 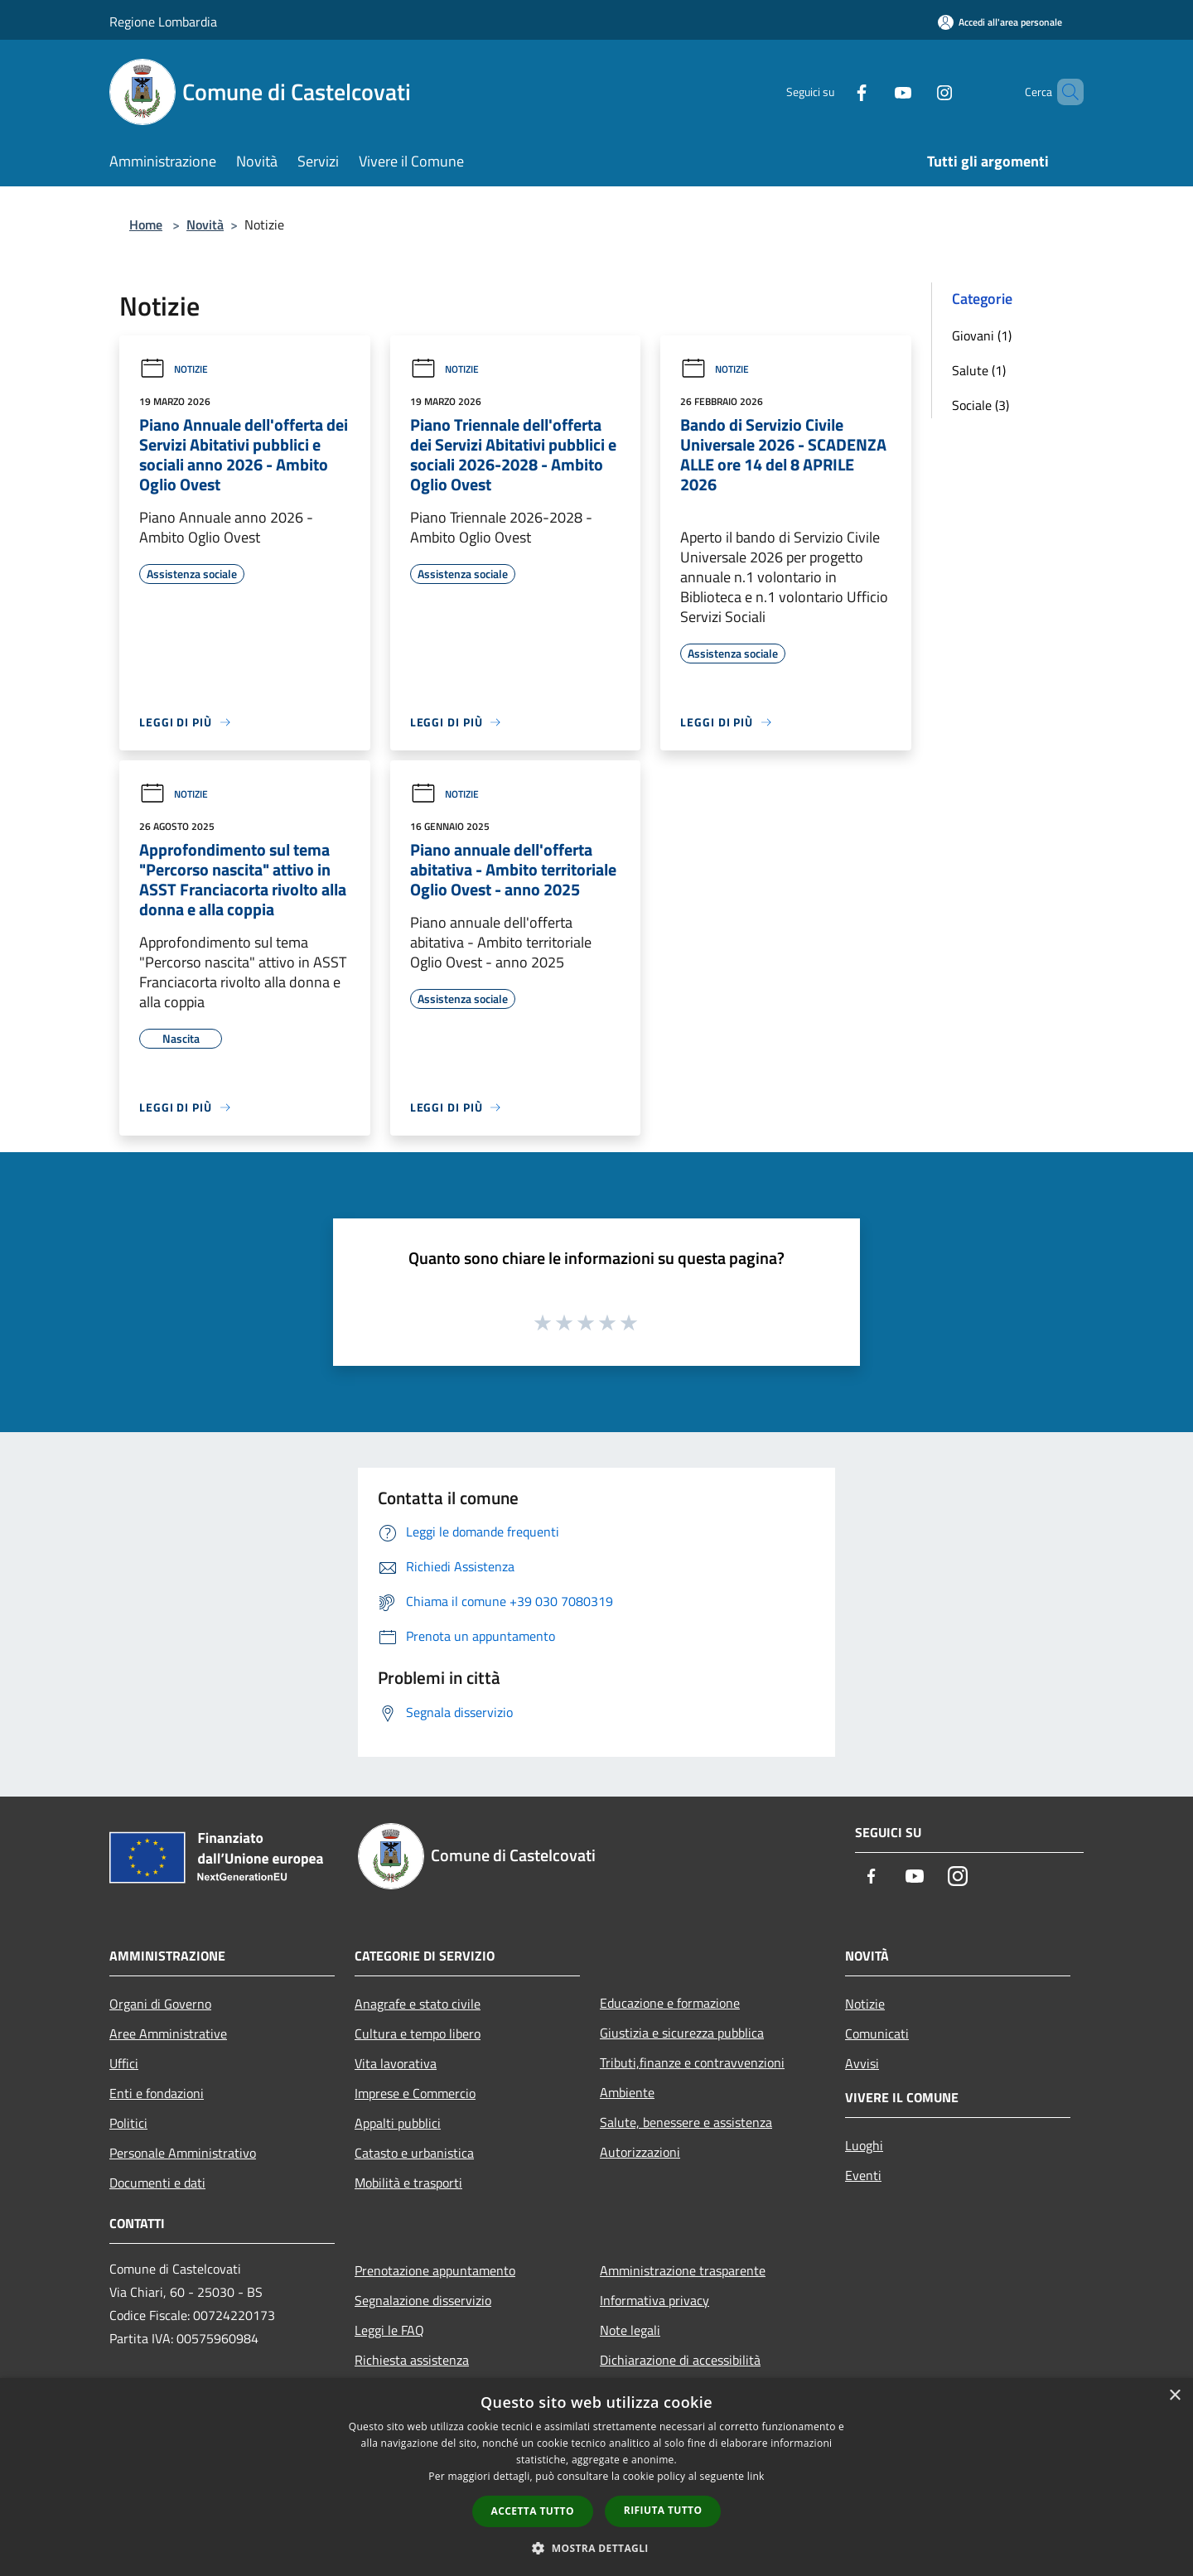 What do you see at coordinates (862, 2063) in the screenshot?
I see `Avvisi` at bounding box center [862, 2063].